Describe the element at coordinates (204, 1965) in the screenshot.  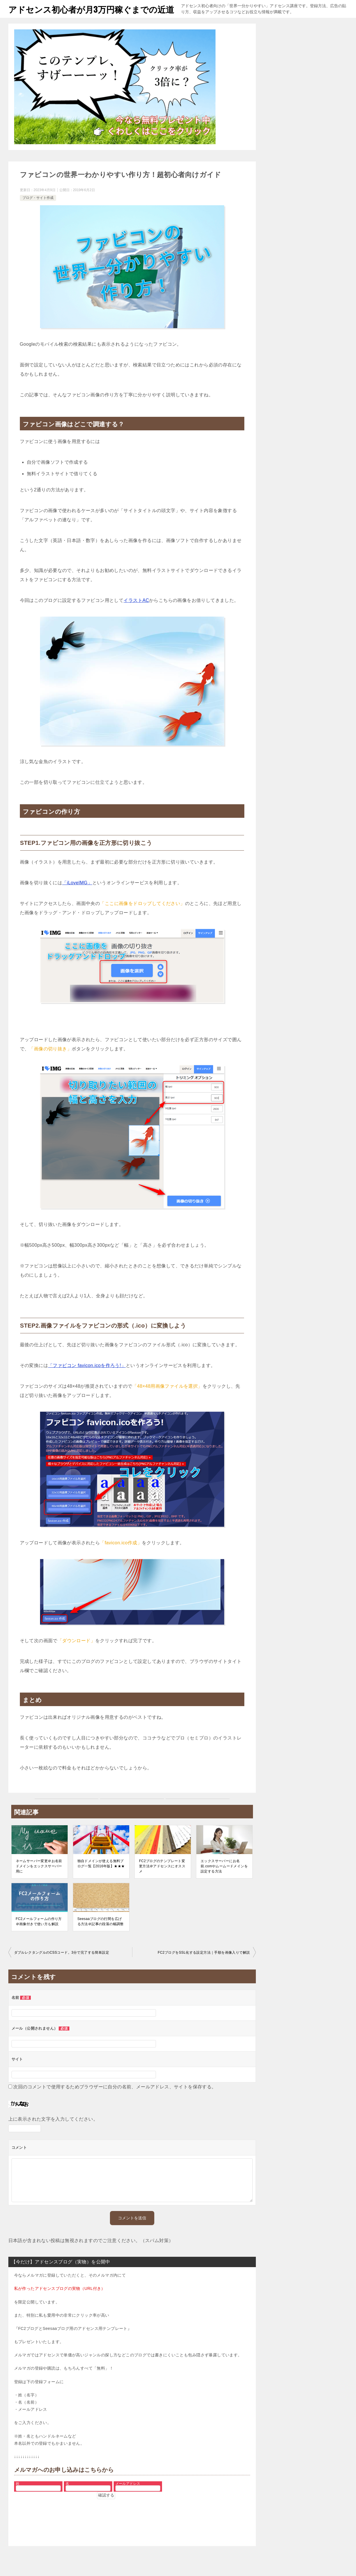
I see `FC2ブログをSSL化する設定方法｜手順を画像入りで解説` at that location.